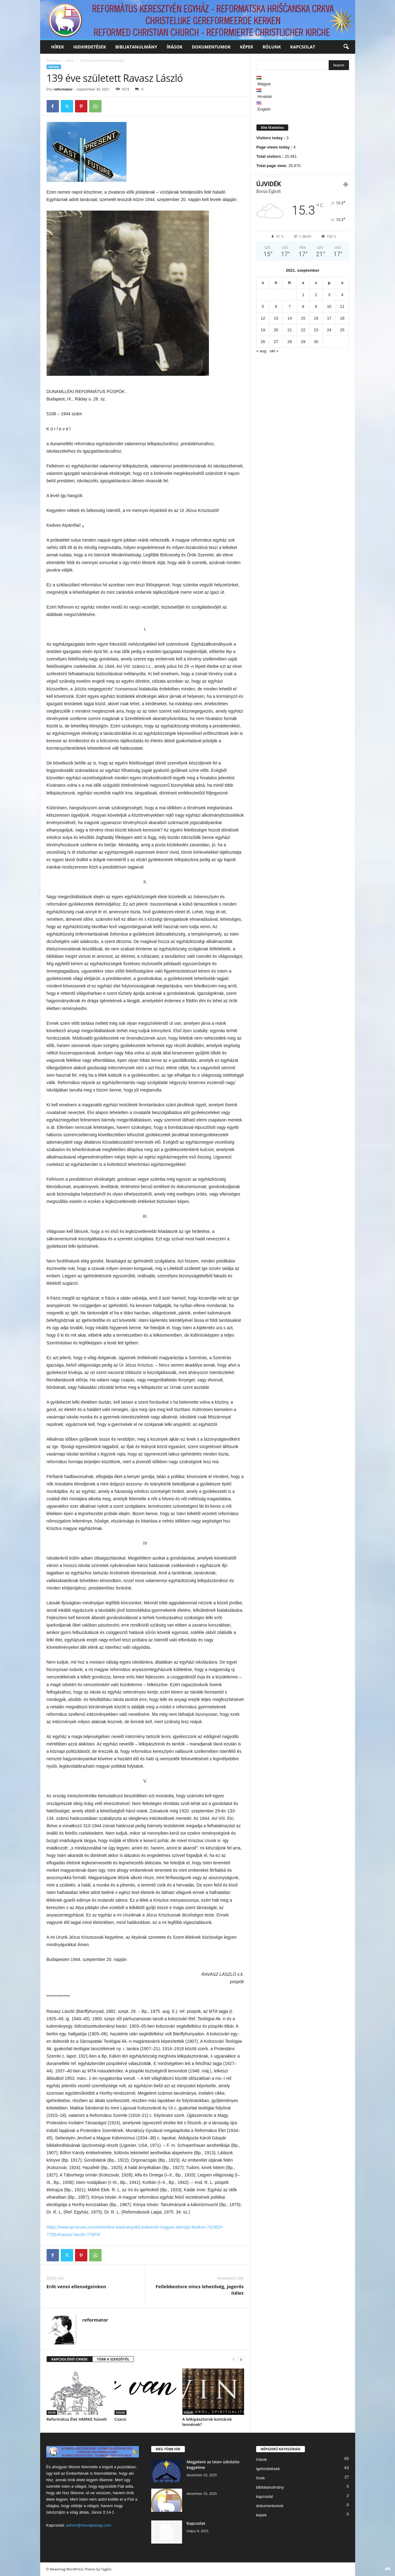 The height and width of the screenshot is (2576, 395). Describe the element at coordinates (76, 2286) in the screenshot. I see `Erőt venni ellenségeinken` at that location.